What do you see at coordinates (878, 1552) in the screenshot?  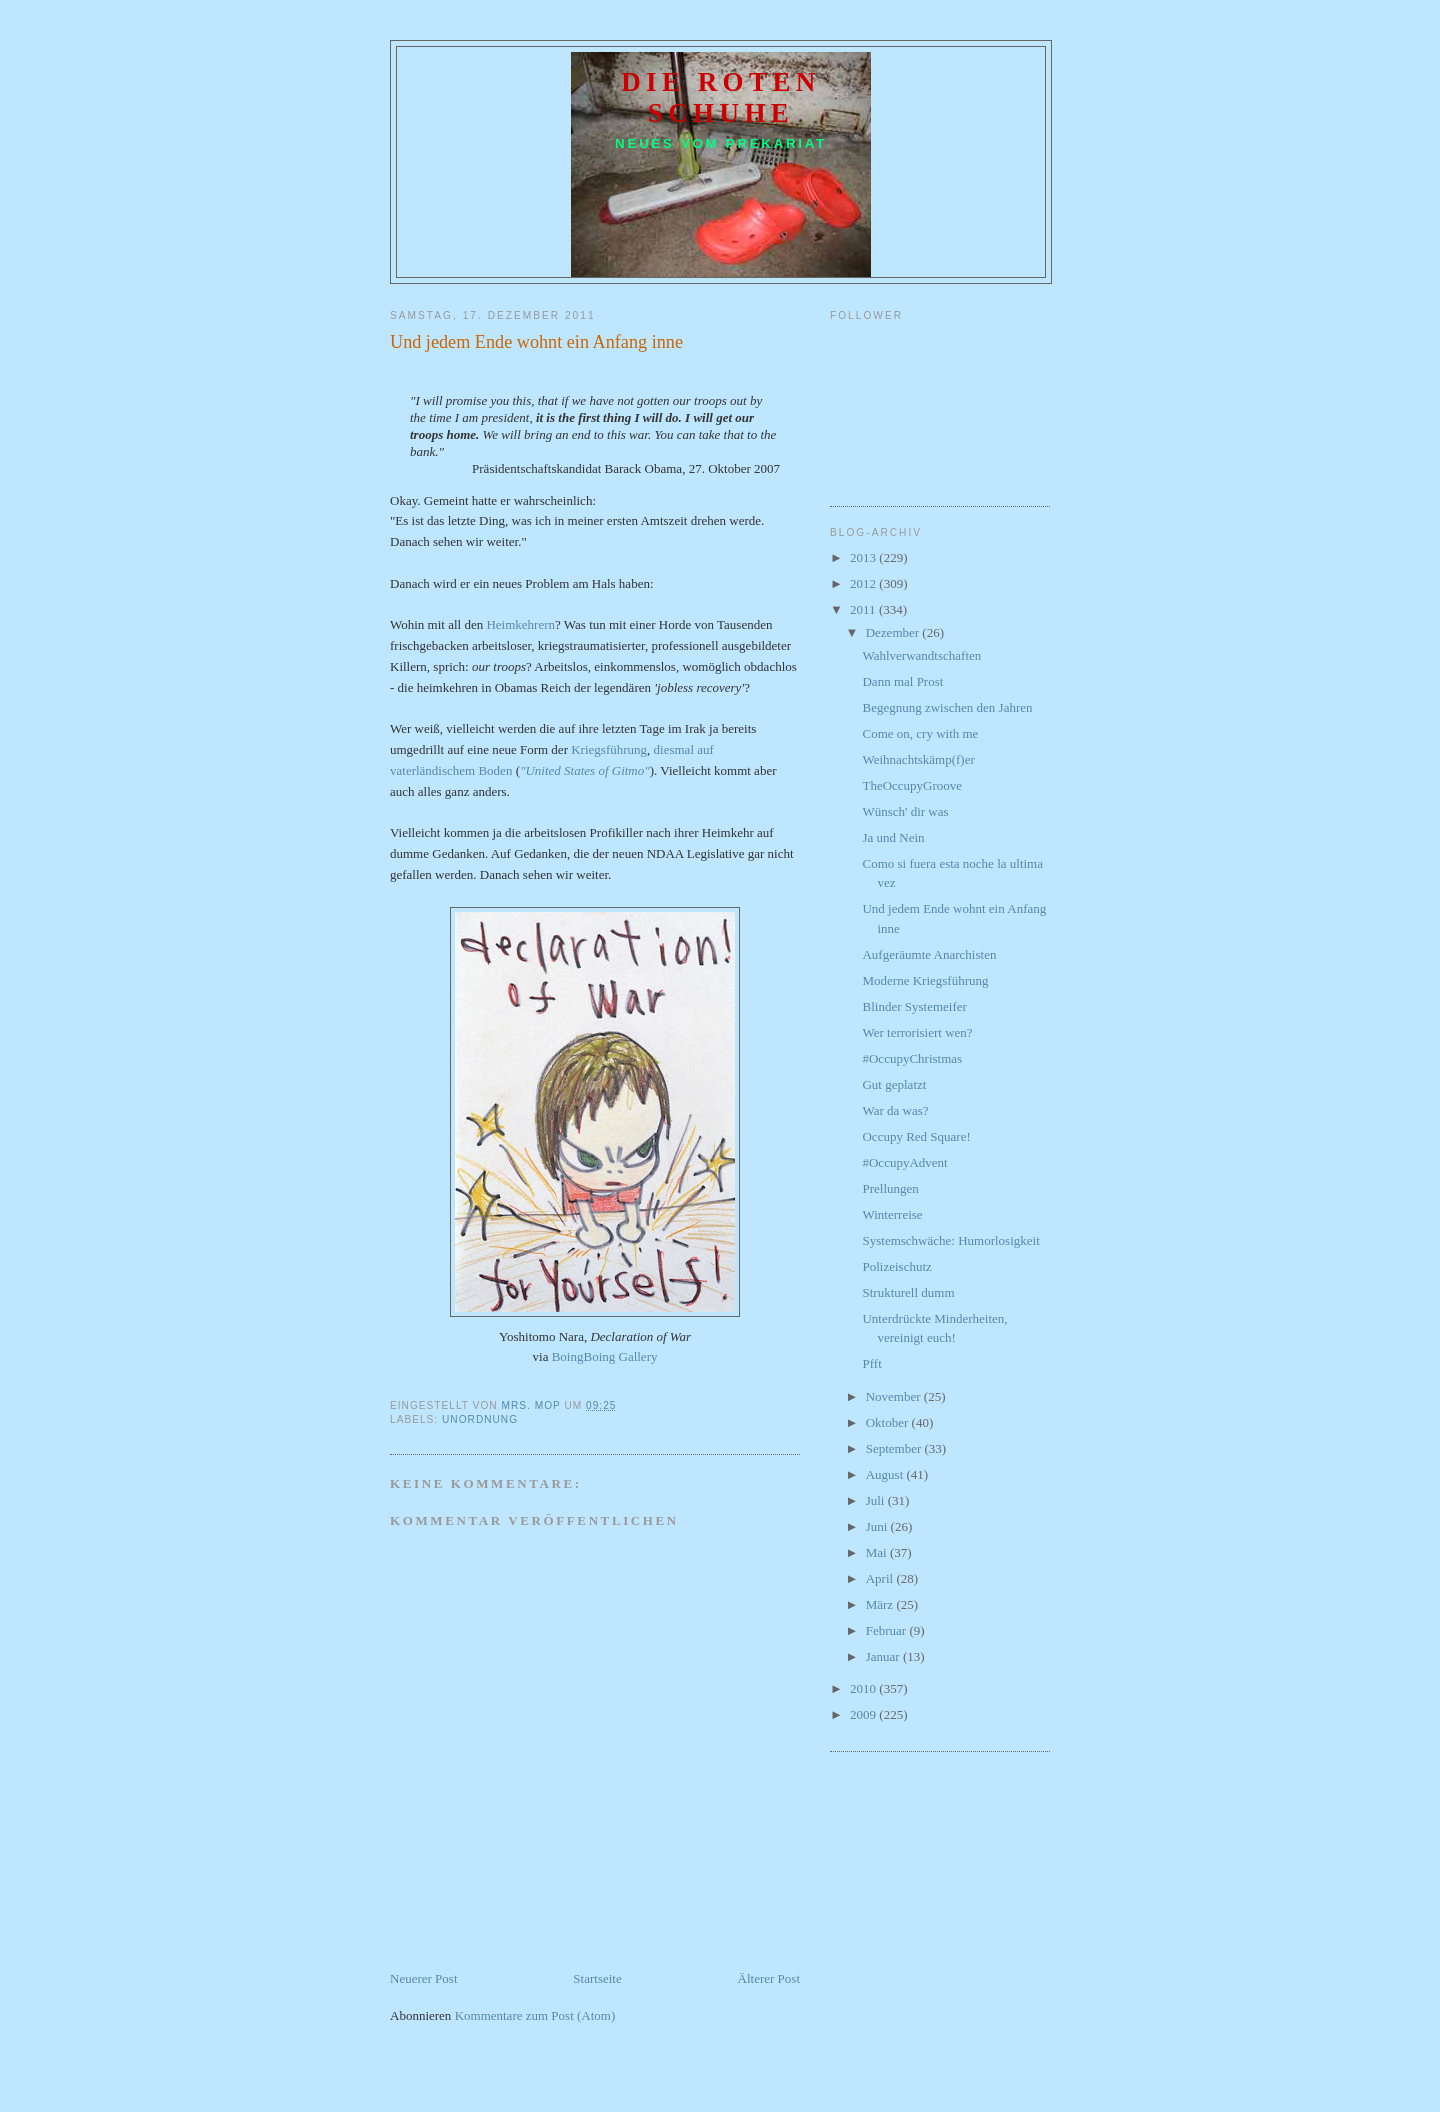 I see `Mai` at bounding box center [878, 1552].